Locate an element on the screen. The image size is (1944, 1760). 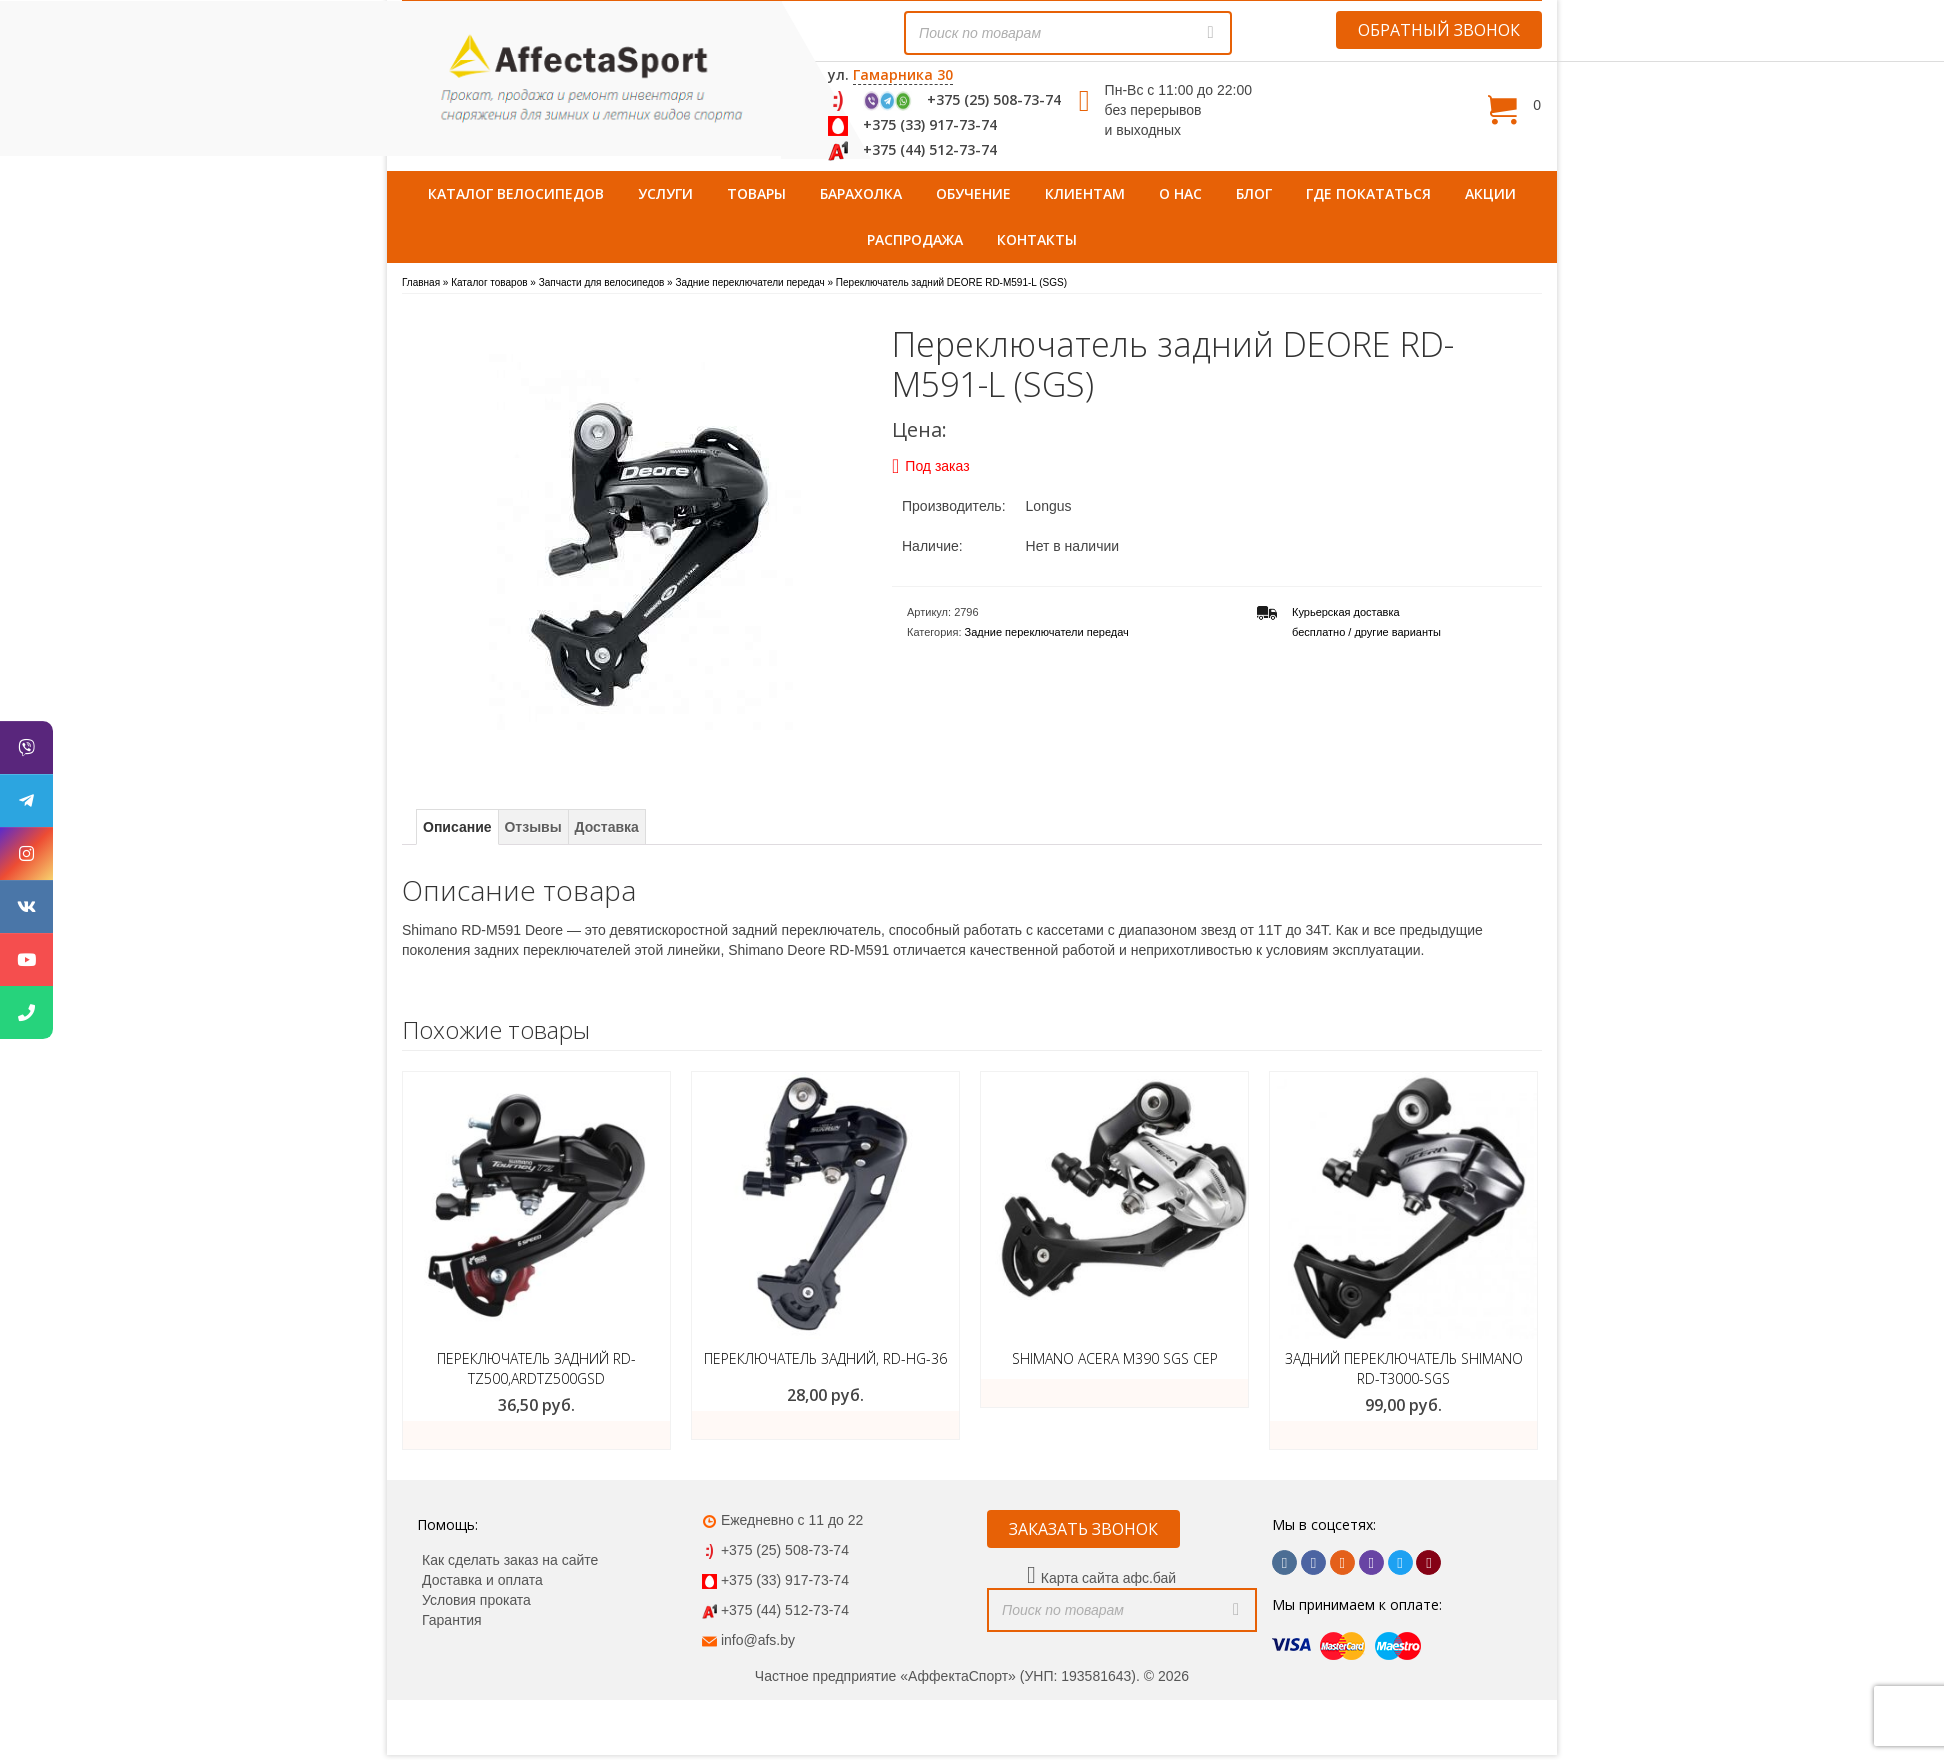
+375 (44) 512-73-74 is located at coordinates (930, 149).